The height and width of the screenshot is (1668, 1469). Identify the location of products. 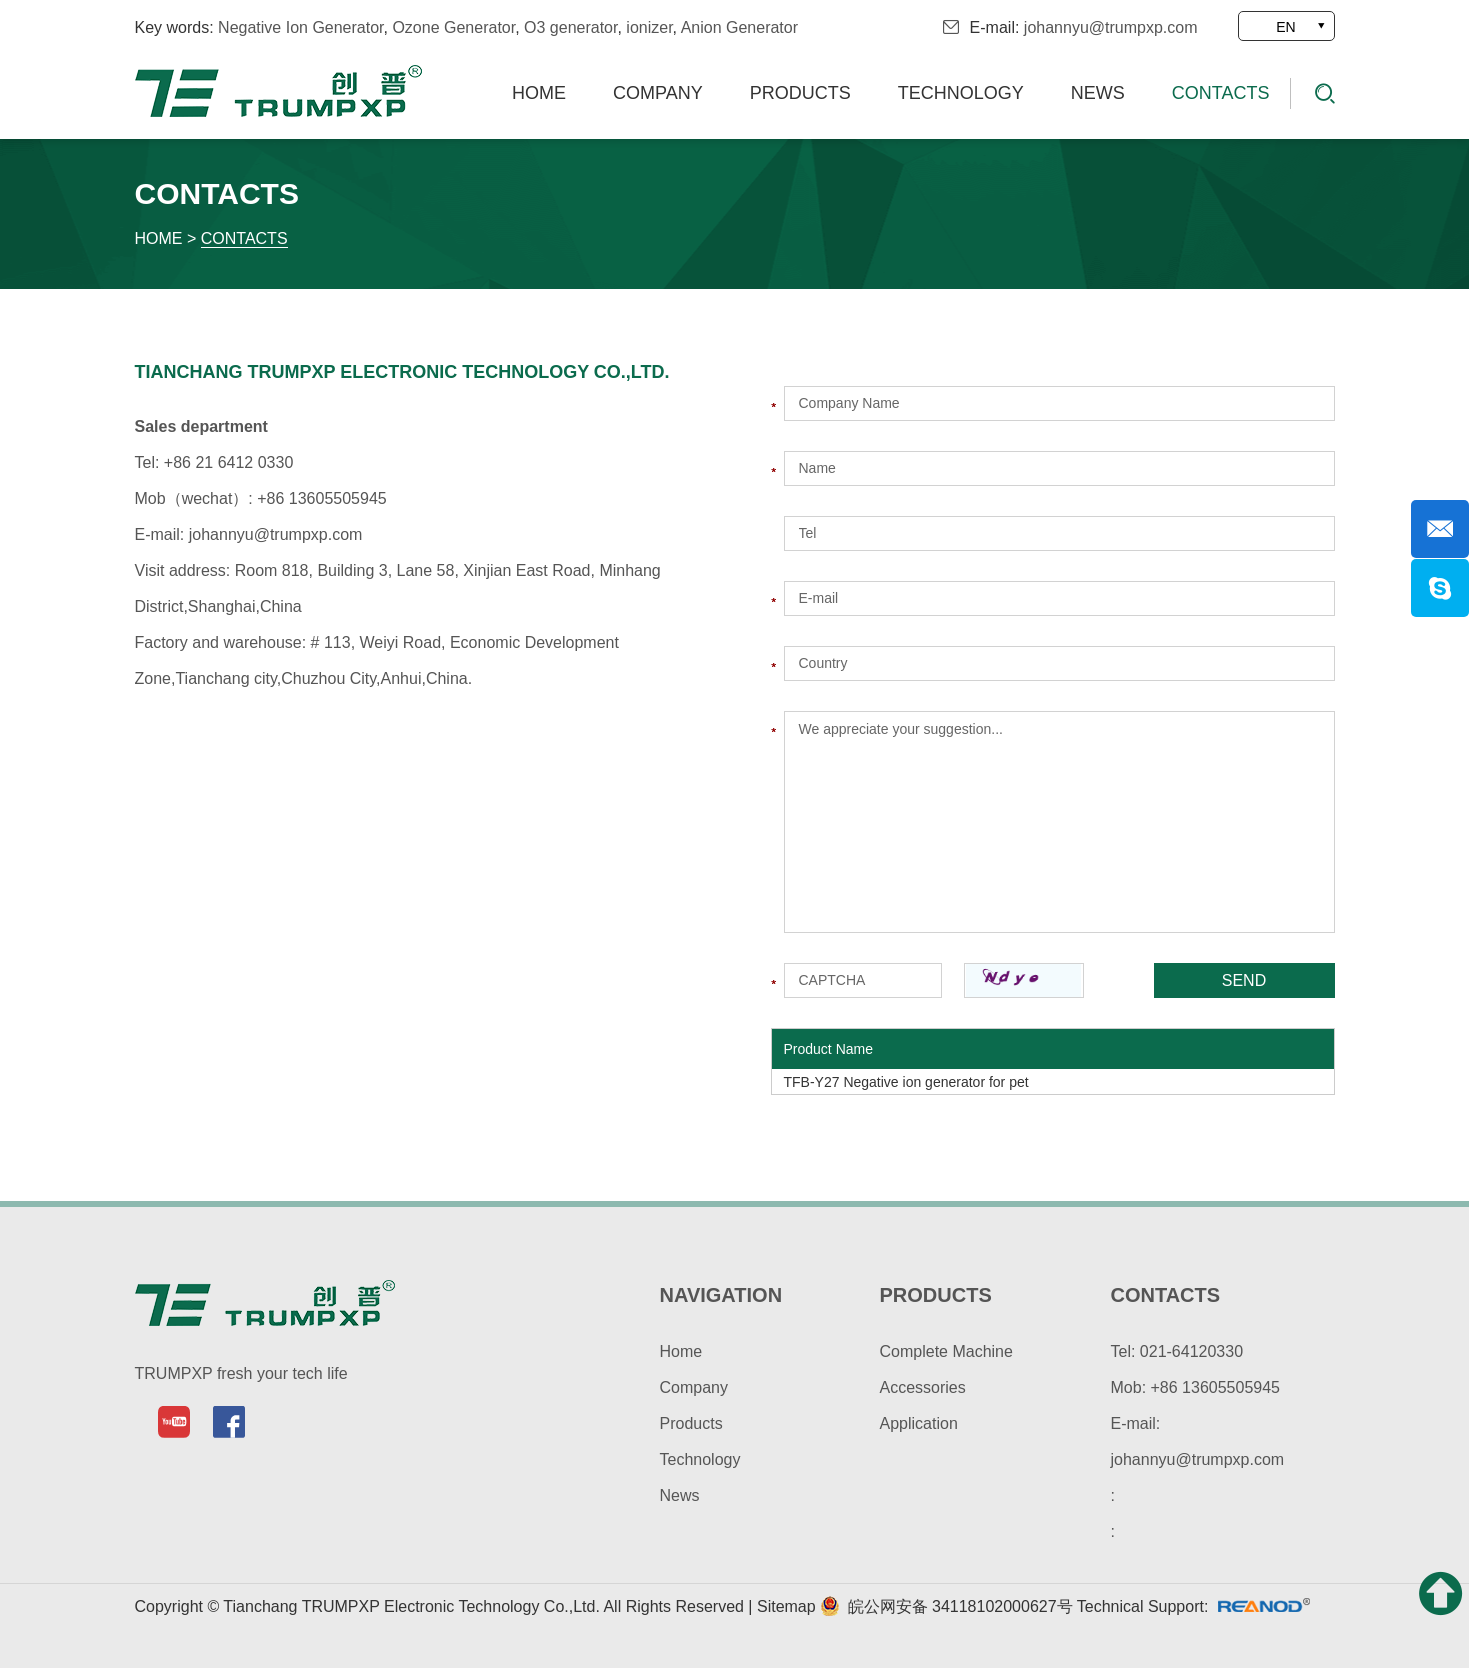
(936, 1295).